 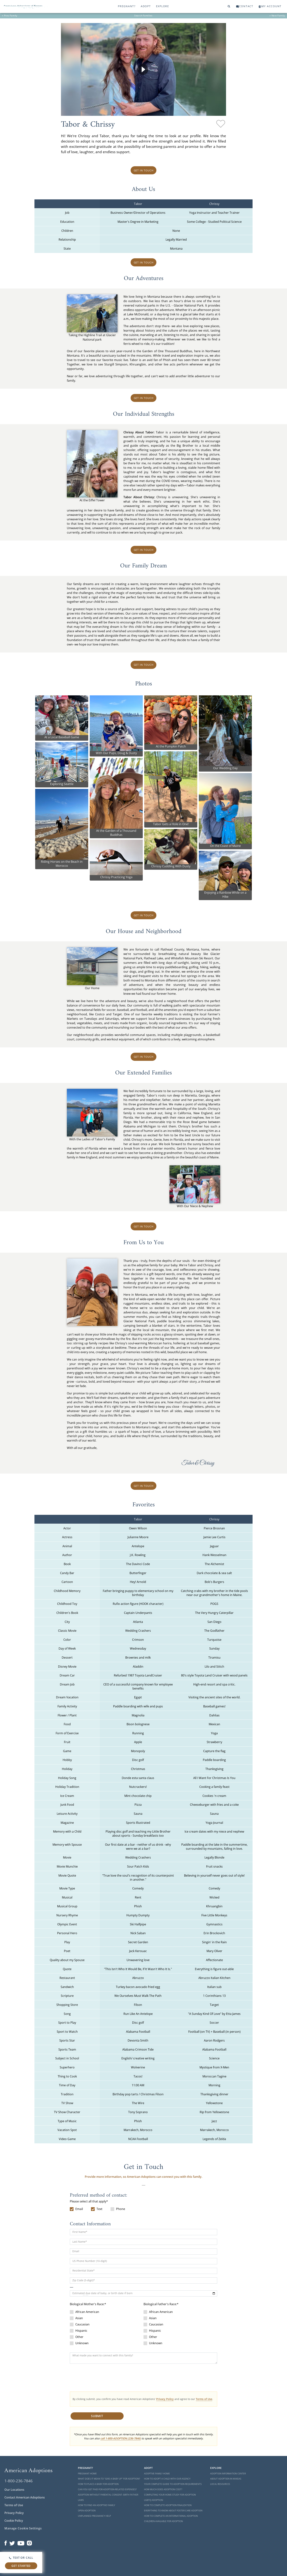 I want to click on US Phone Number (10-digit), so click(x=89, y=2261).